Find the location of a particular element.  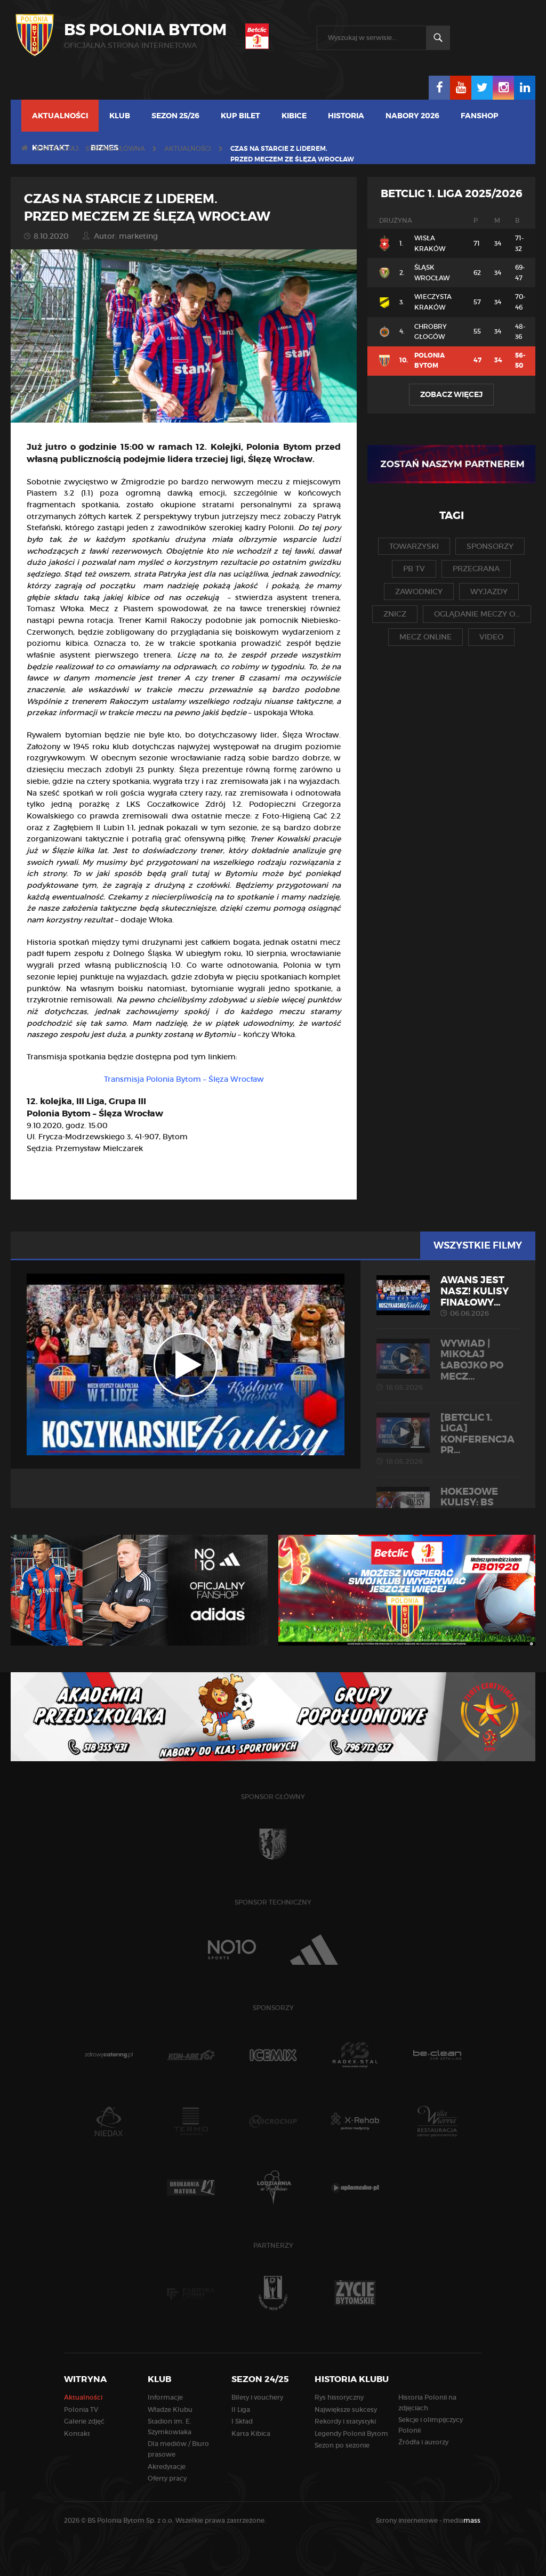

Galerie zdjęć is located at coordinates (84, 2421).